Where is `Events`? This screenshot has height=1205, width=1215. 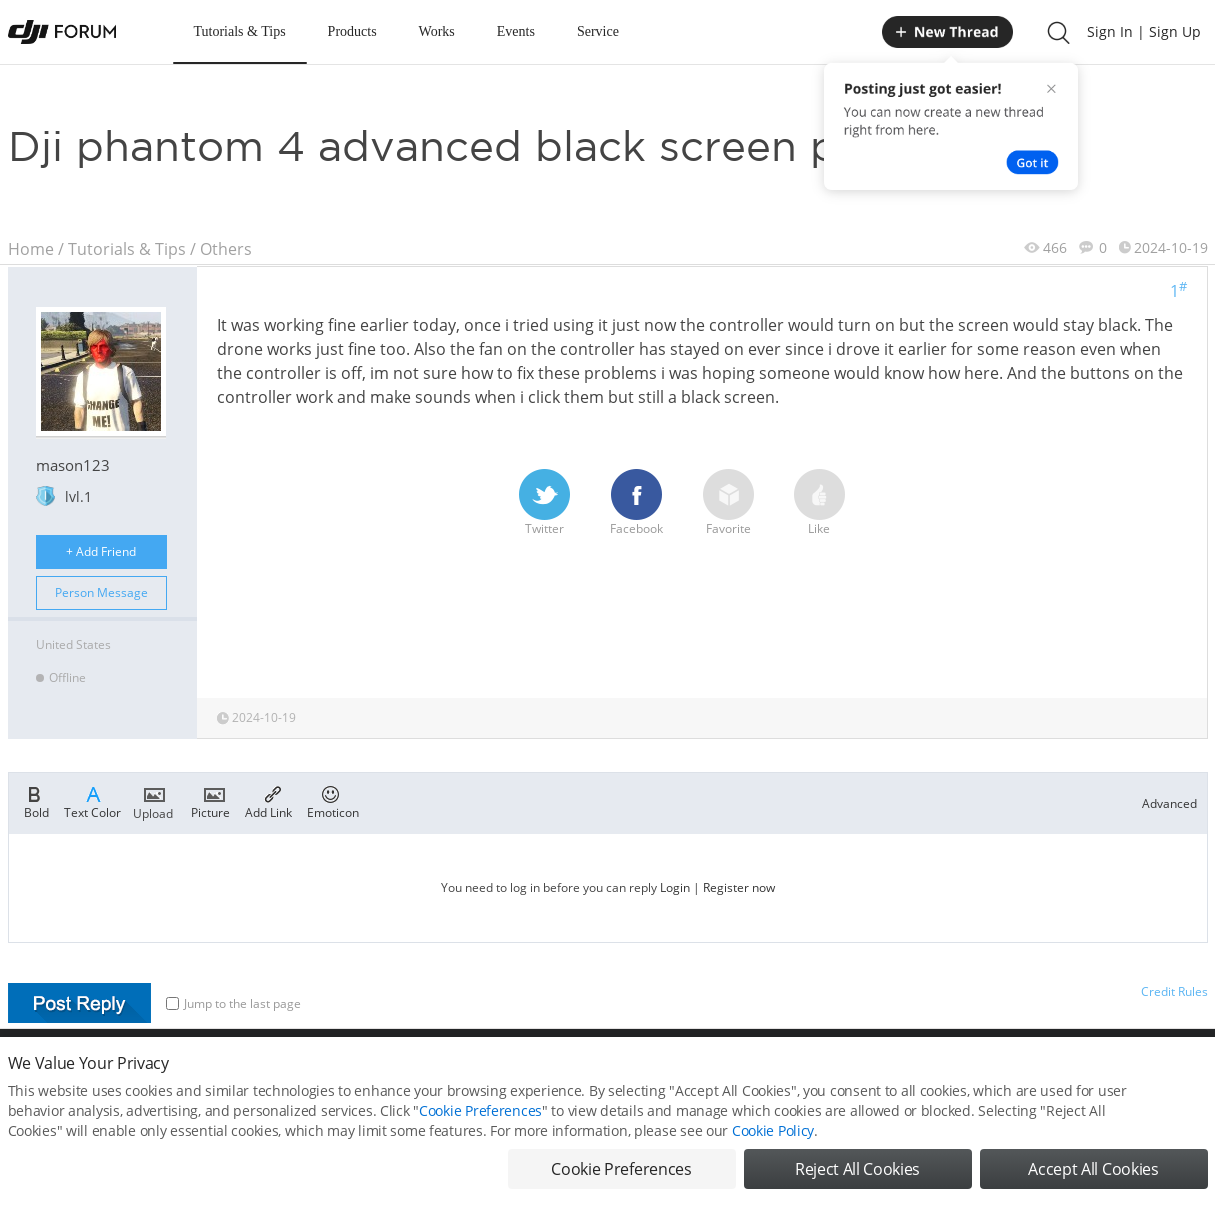 Events is located at coordinates (516, 31).